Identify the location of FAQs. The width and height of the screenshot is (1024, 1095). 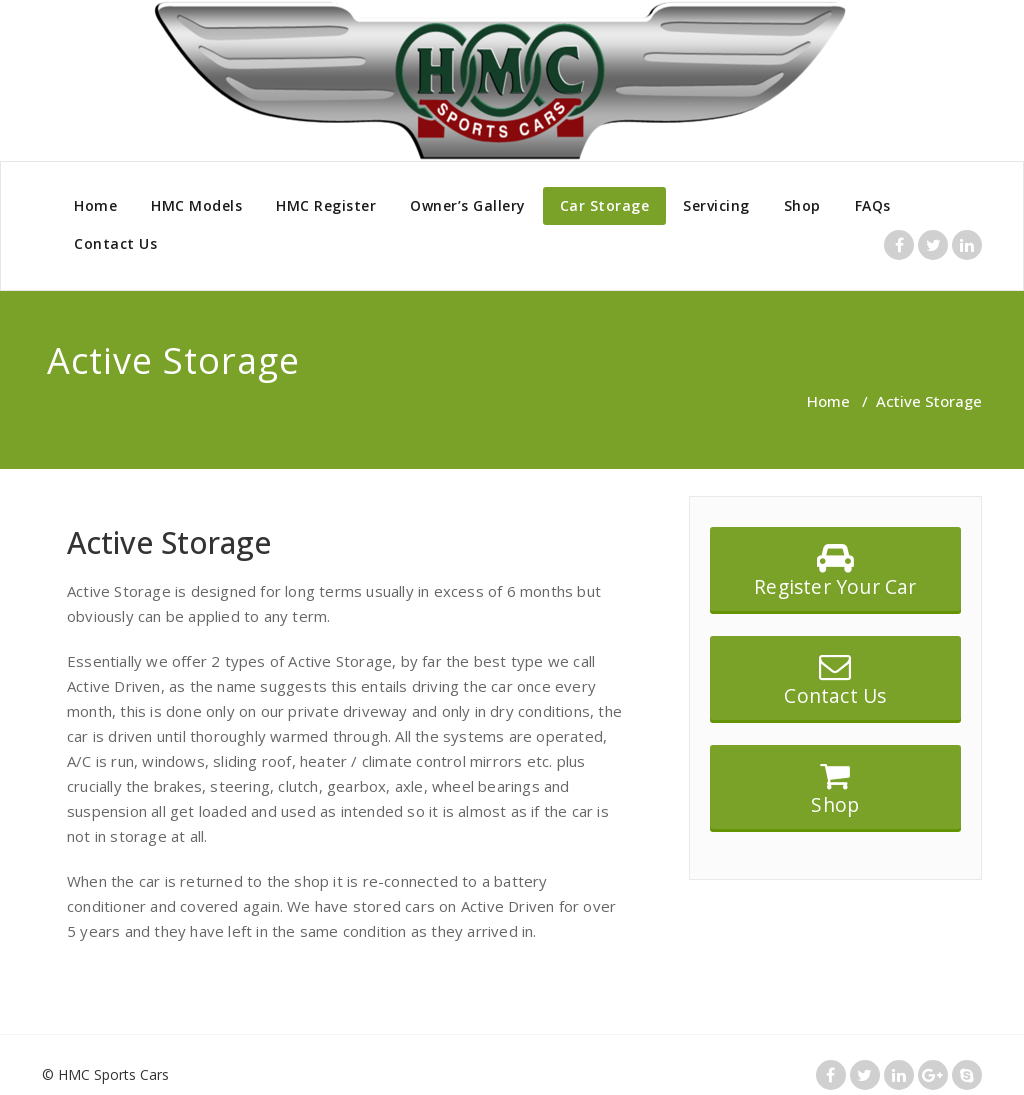
(873, 205).